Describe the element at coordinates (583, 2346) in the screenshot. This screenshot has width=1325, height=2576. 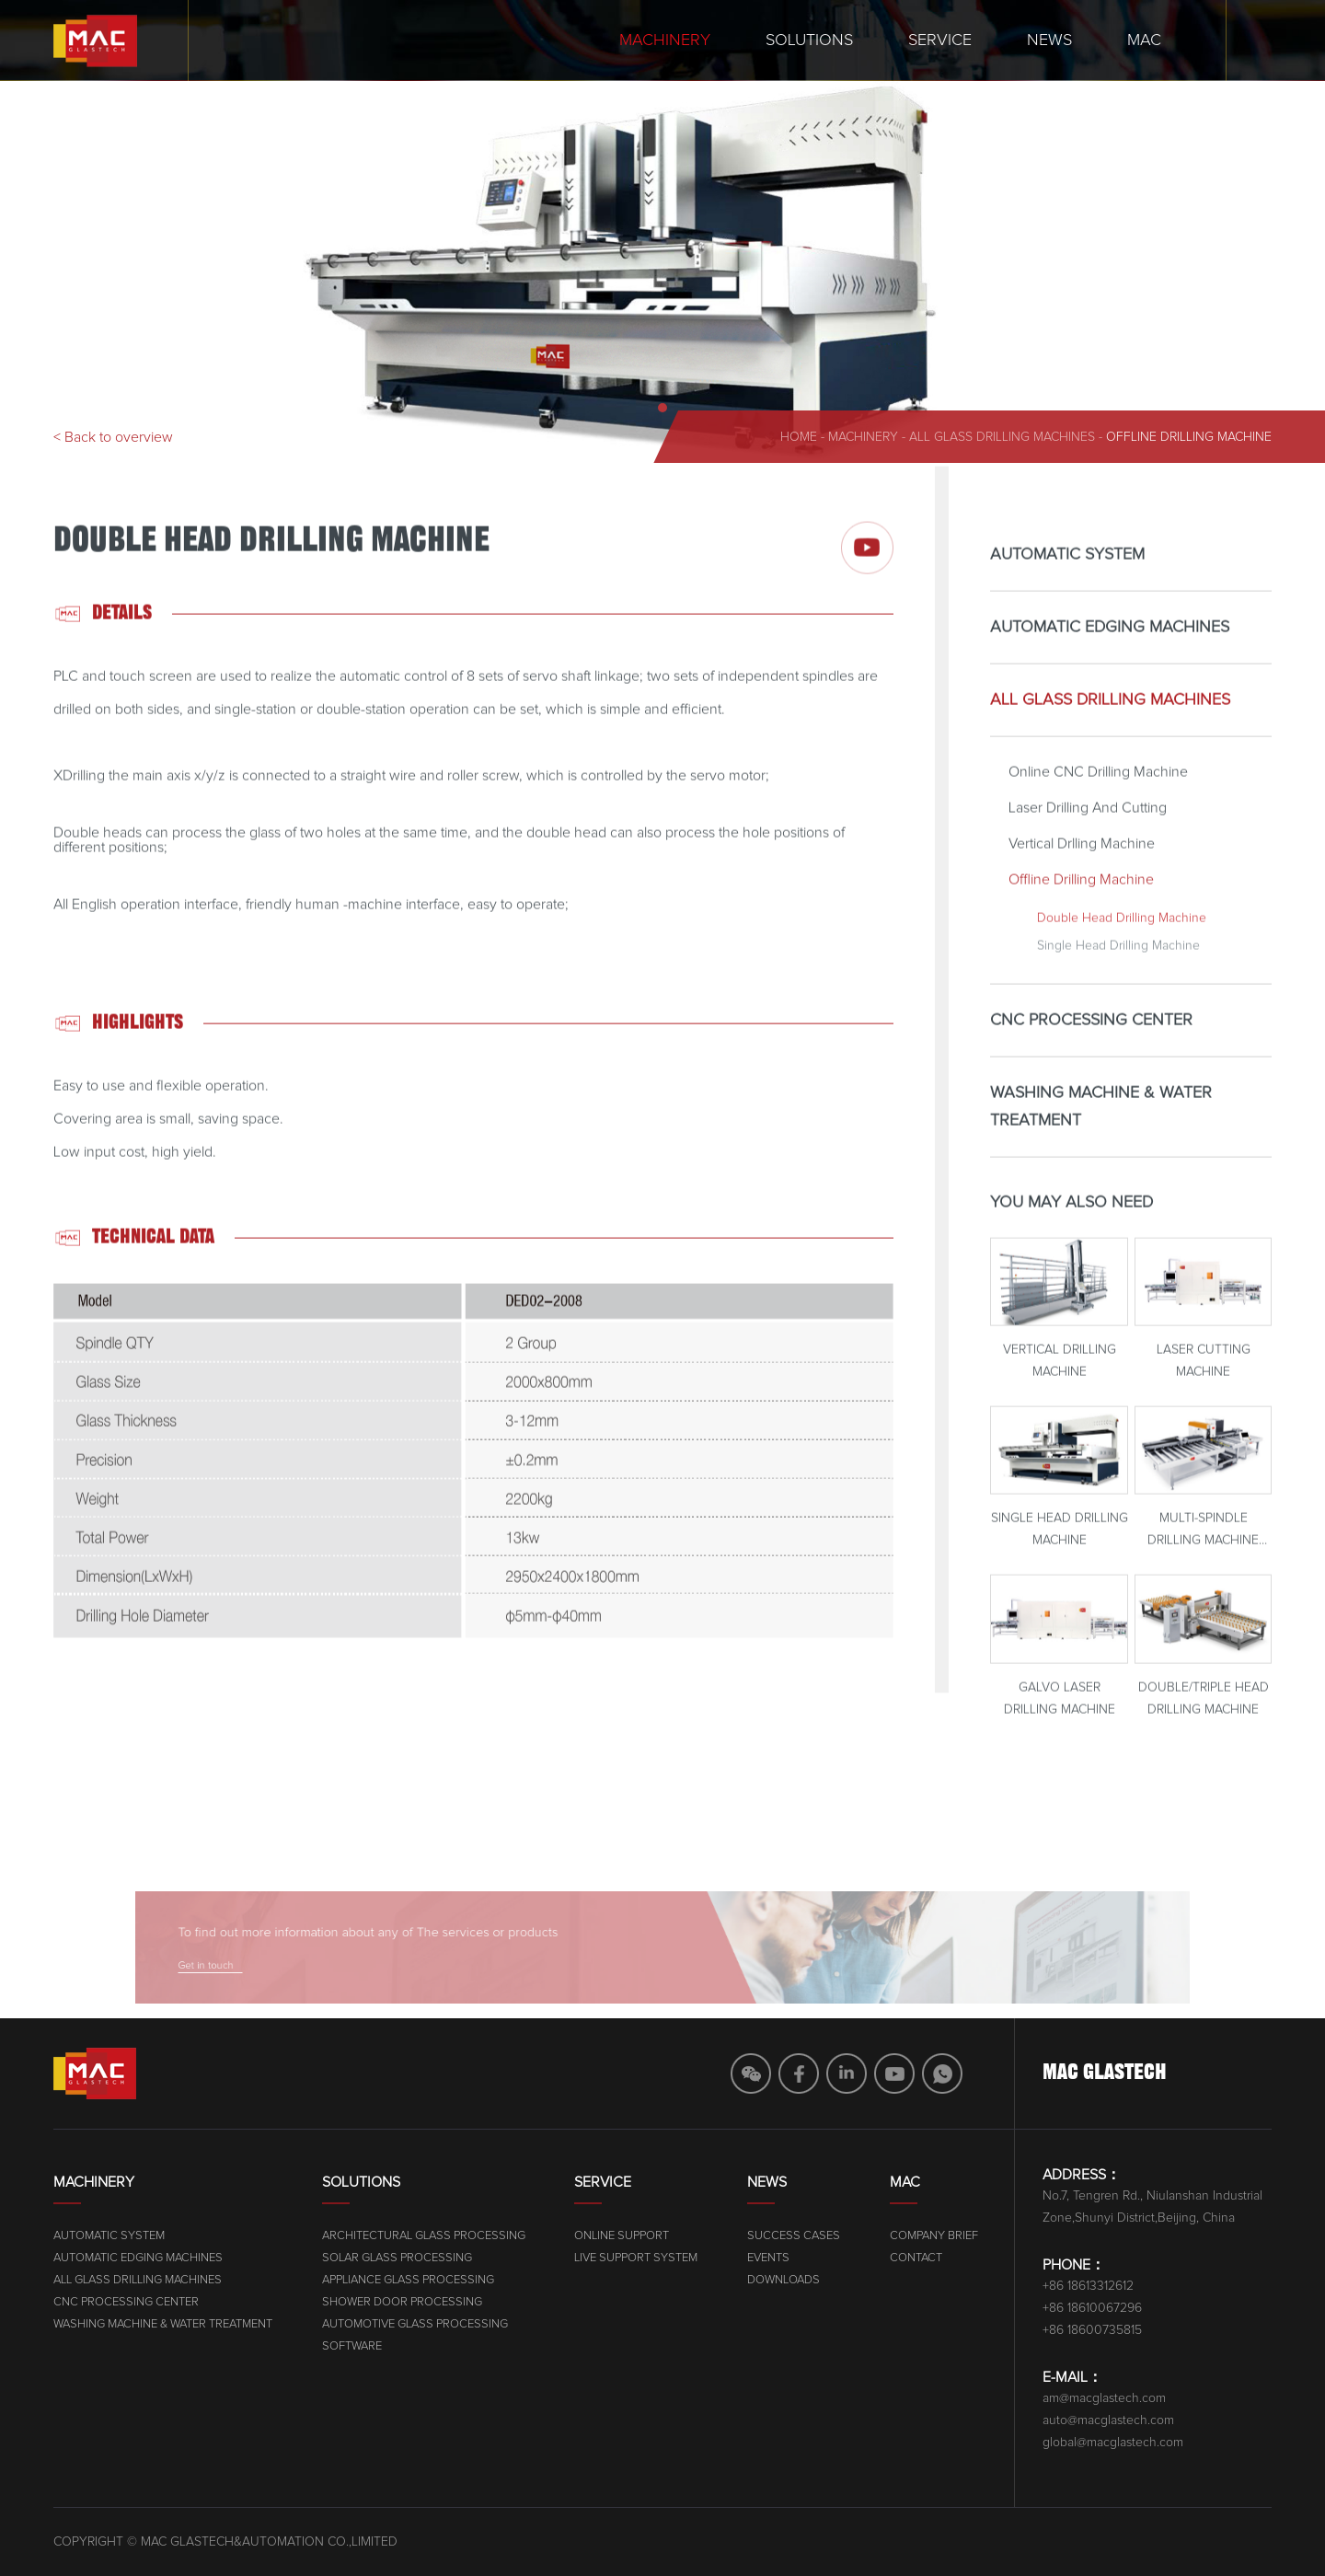
I see `SOFTWARE` at that location.